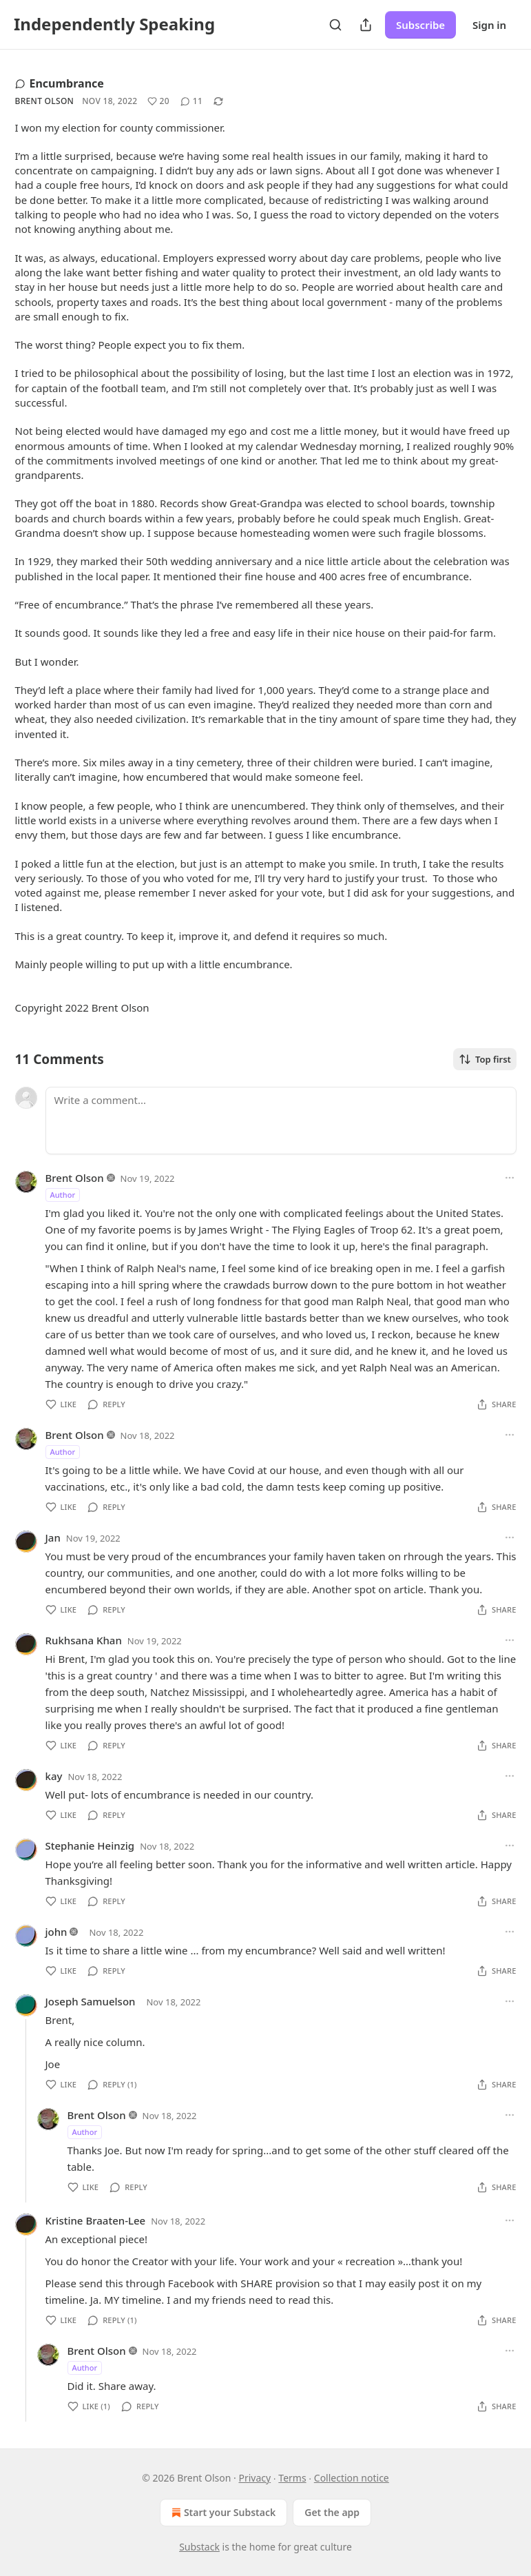 The width and height of the screenshot is (531, 2576). What do you see at coordinates (90, 2001) in the screenshot?
I see `Joseph Samuelson` at bounding box center [90, 2001].